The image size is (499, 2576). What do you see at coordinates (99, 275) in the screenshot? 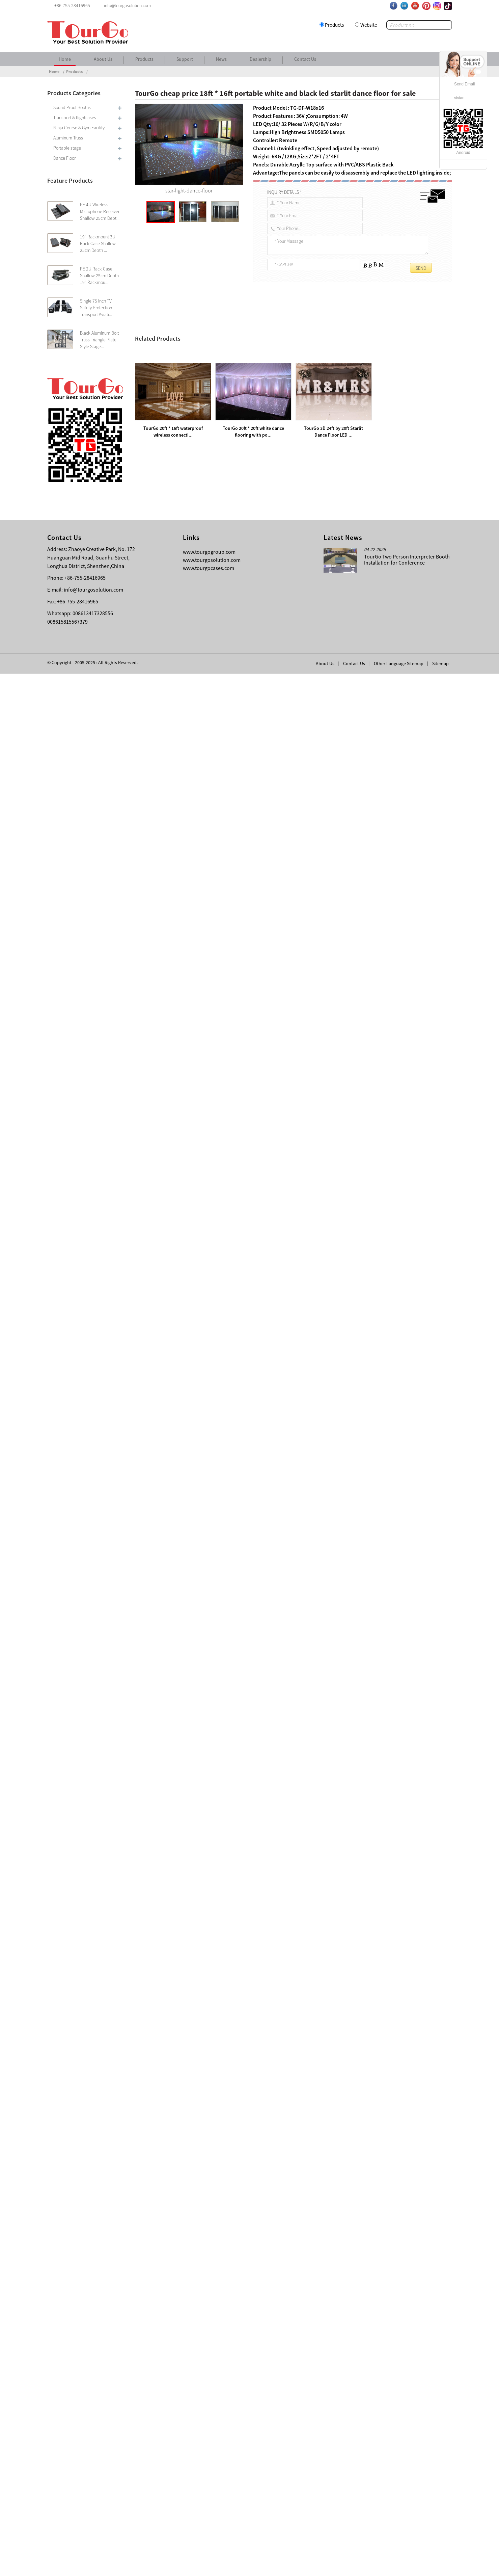
I see `PE 2U Rack Case Shallow 25cm Depth 19″ Rackmou...` at bounding box center [99, 275].